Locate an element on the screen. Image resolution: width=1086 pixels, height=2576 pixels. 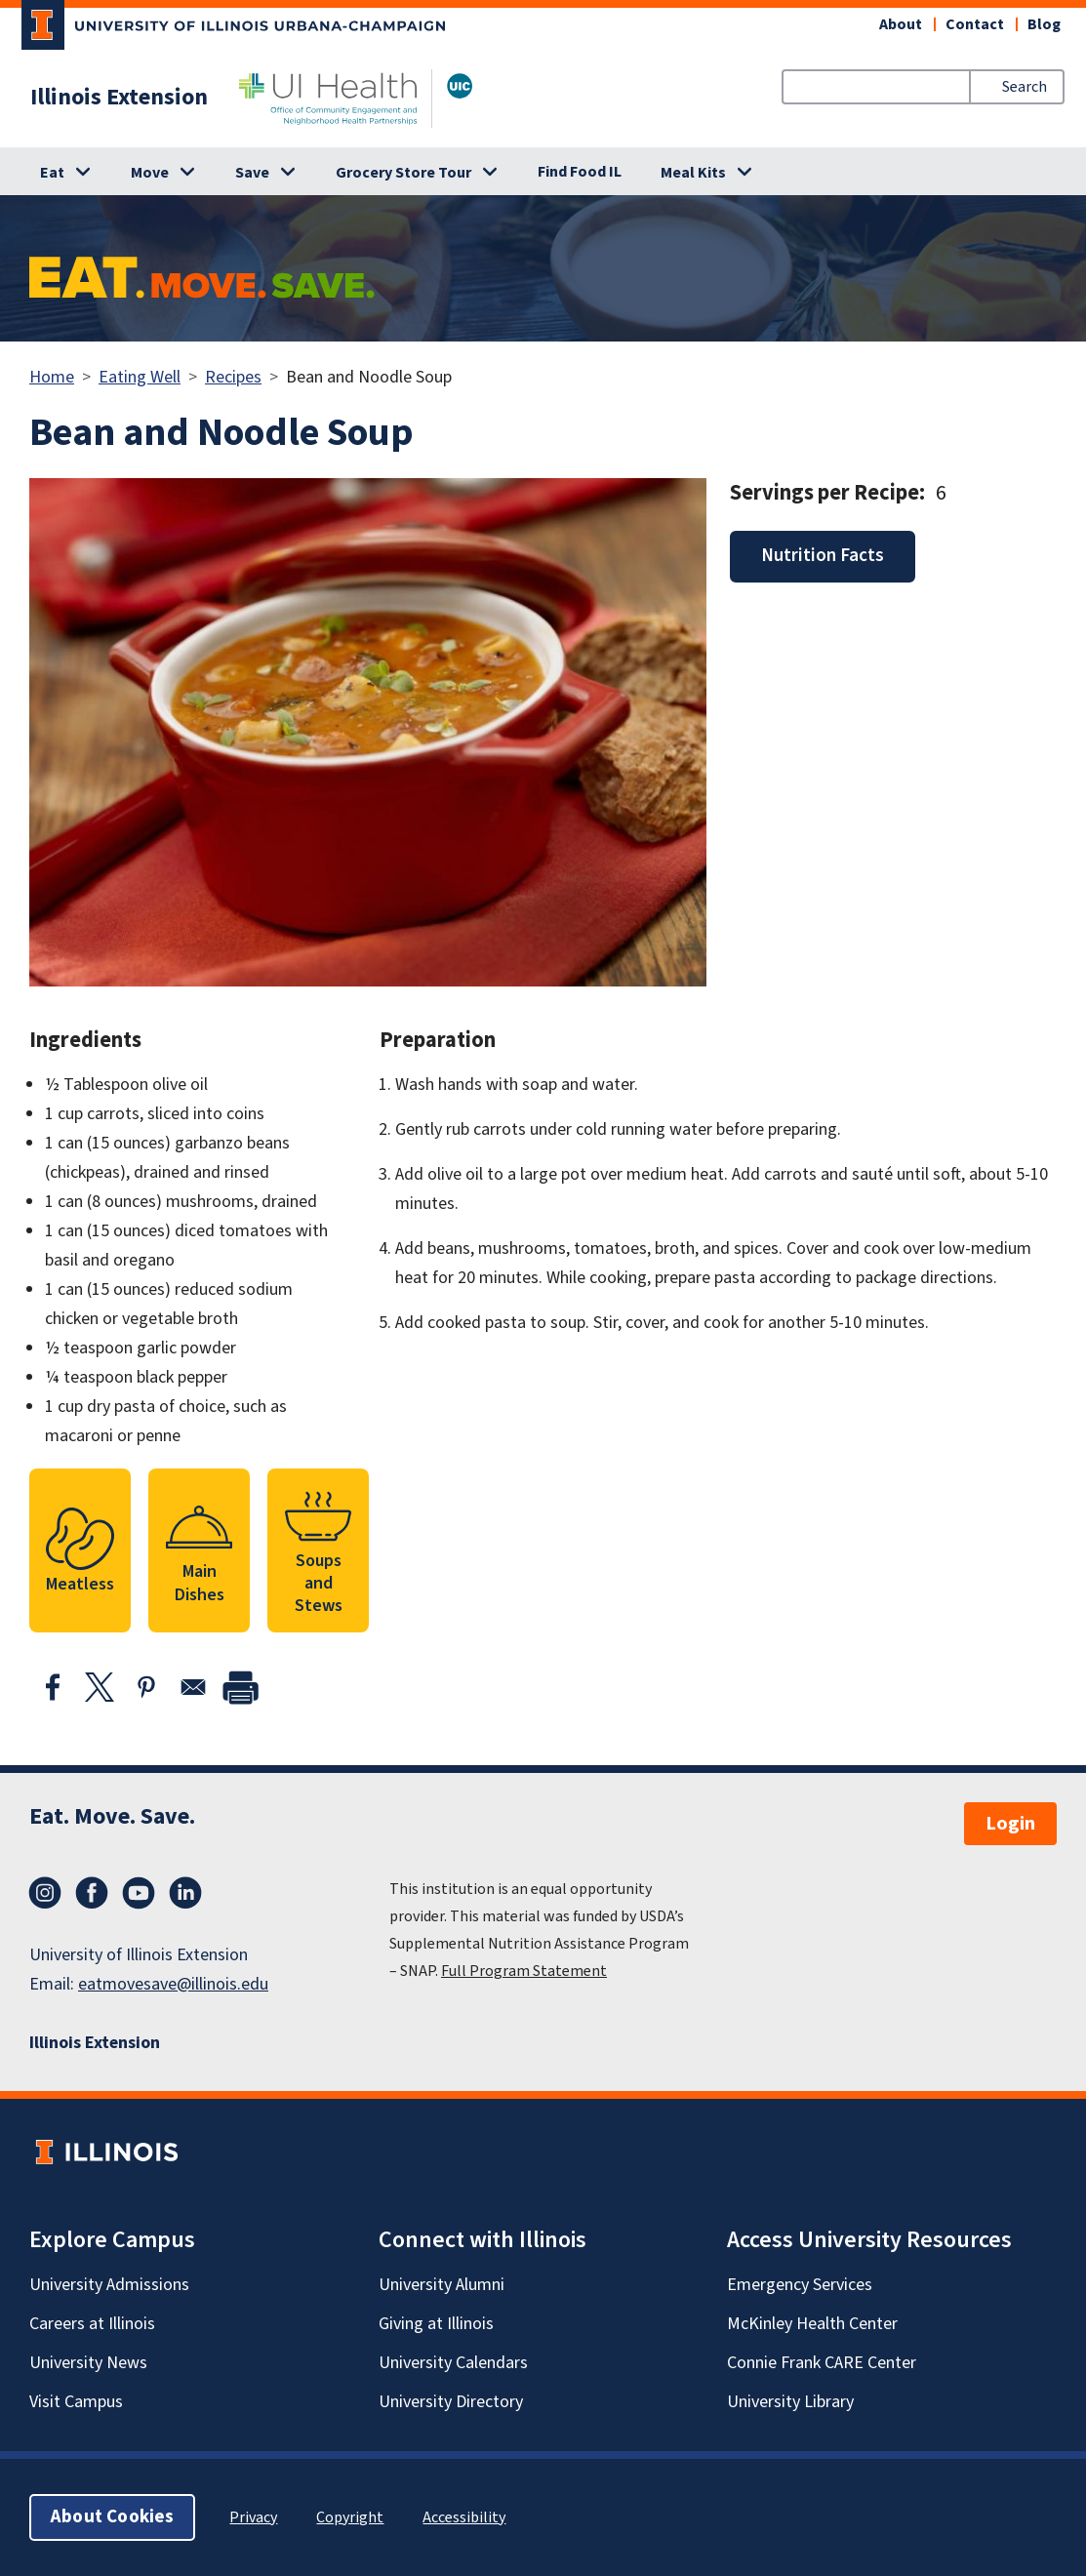
Find Food IL is located at coordinates (580, 171).